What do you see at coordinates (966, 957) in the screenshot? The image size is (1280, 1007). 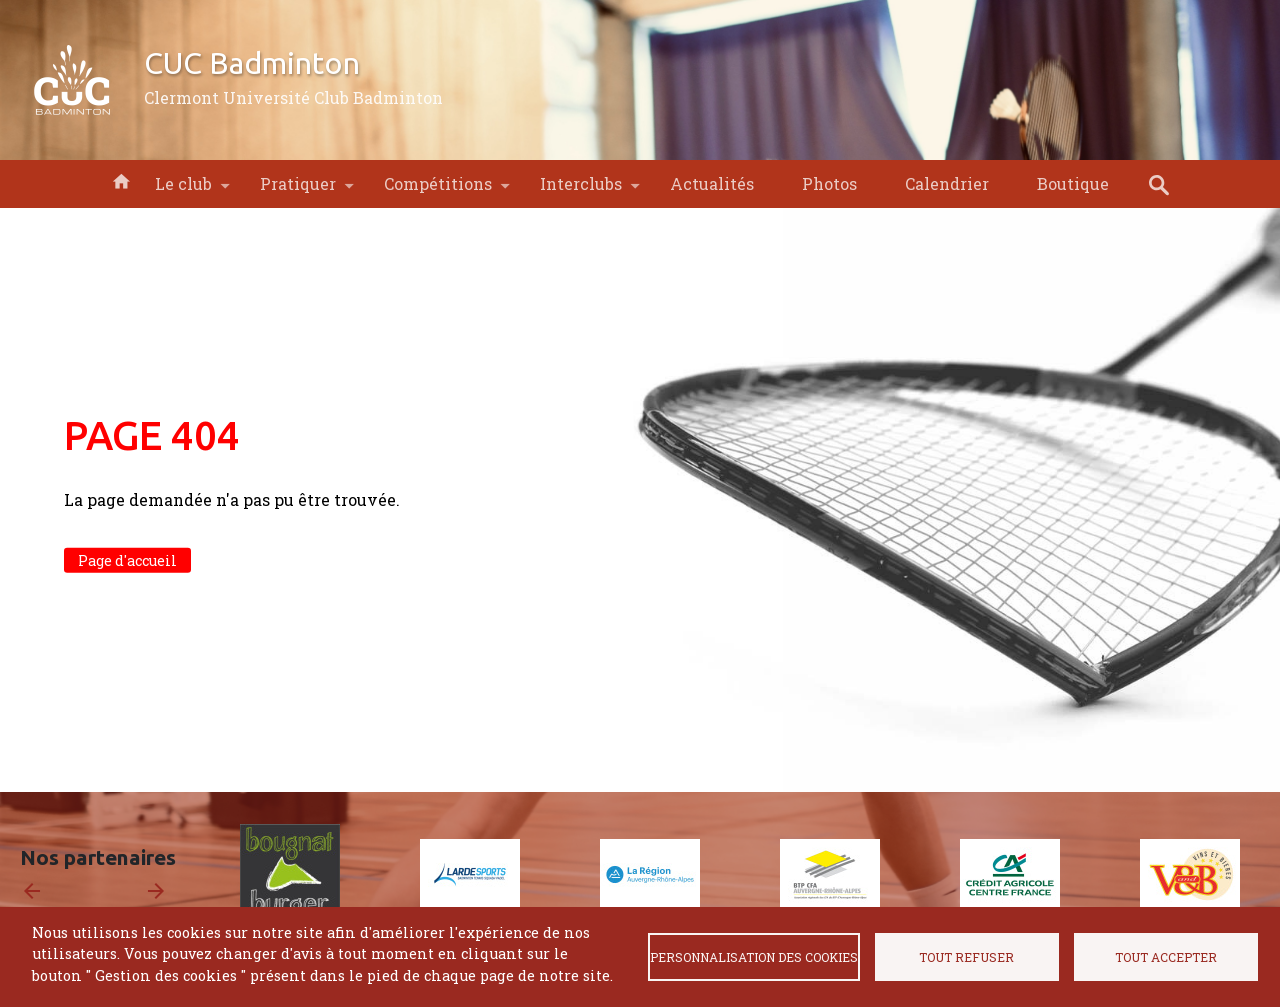 I see `Tout refuser` at bounding box center [966, 957].